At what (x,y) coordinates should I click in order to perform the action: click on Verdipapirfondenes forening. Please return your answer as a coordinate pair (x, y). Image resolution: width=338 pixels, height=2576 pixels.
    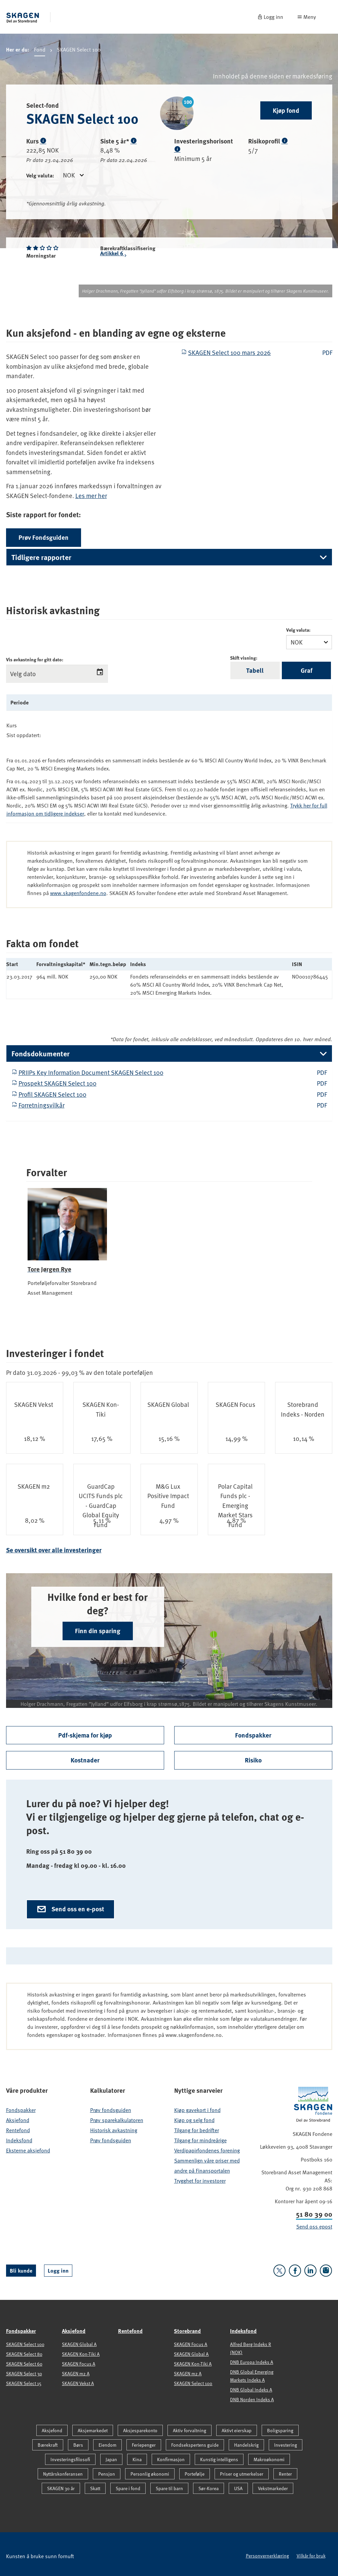
    Looking at the image, I should click on (207, 2150).